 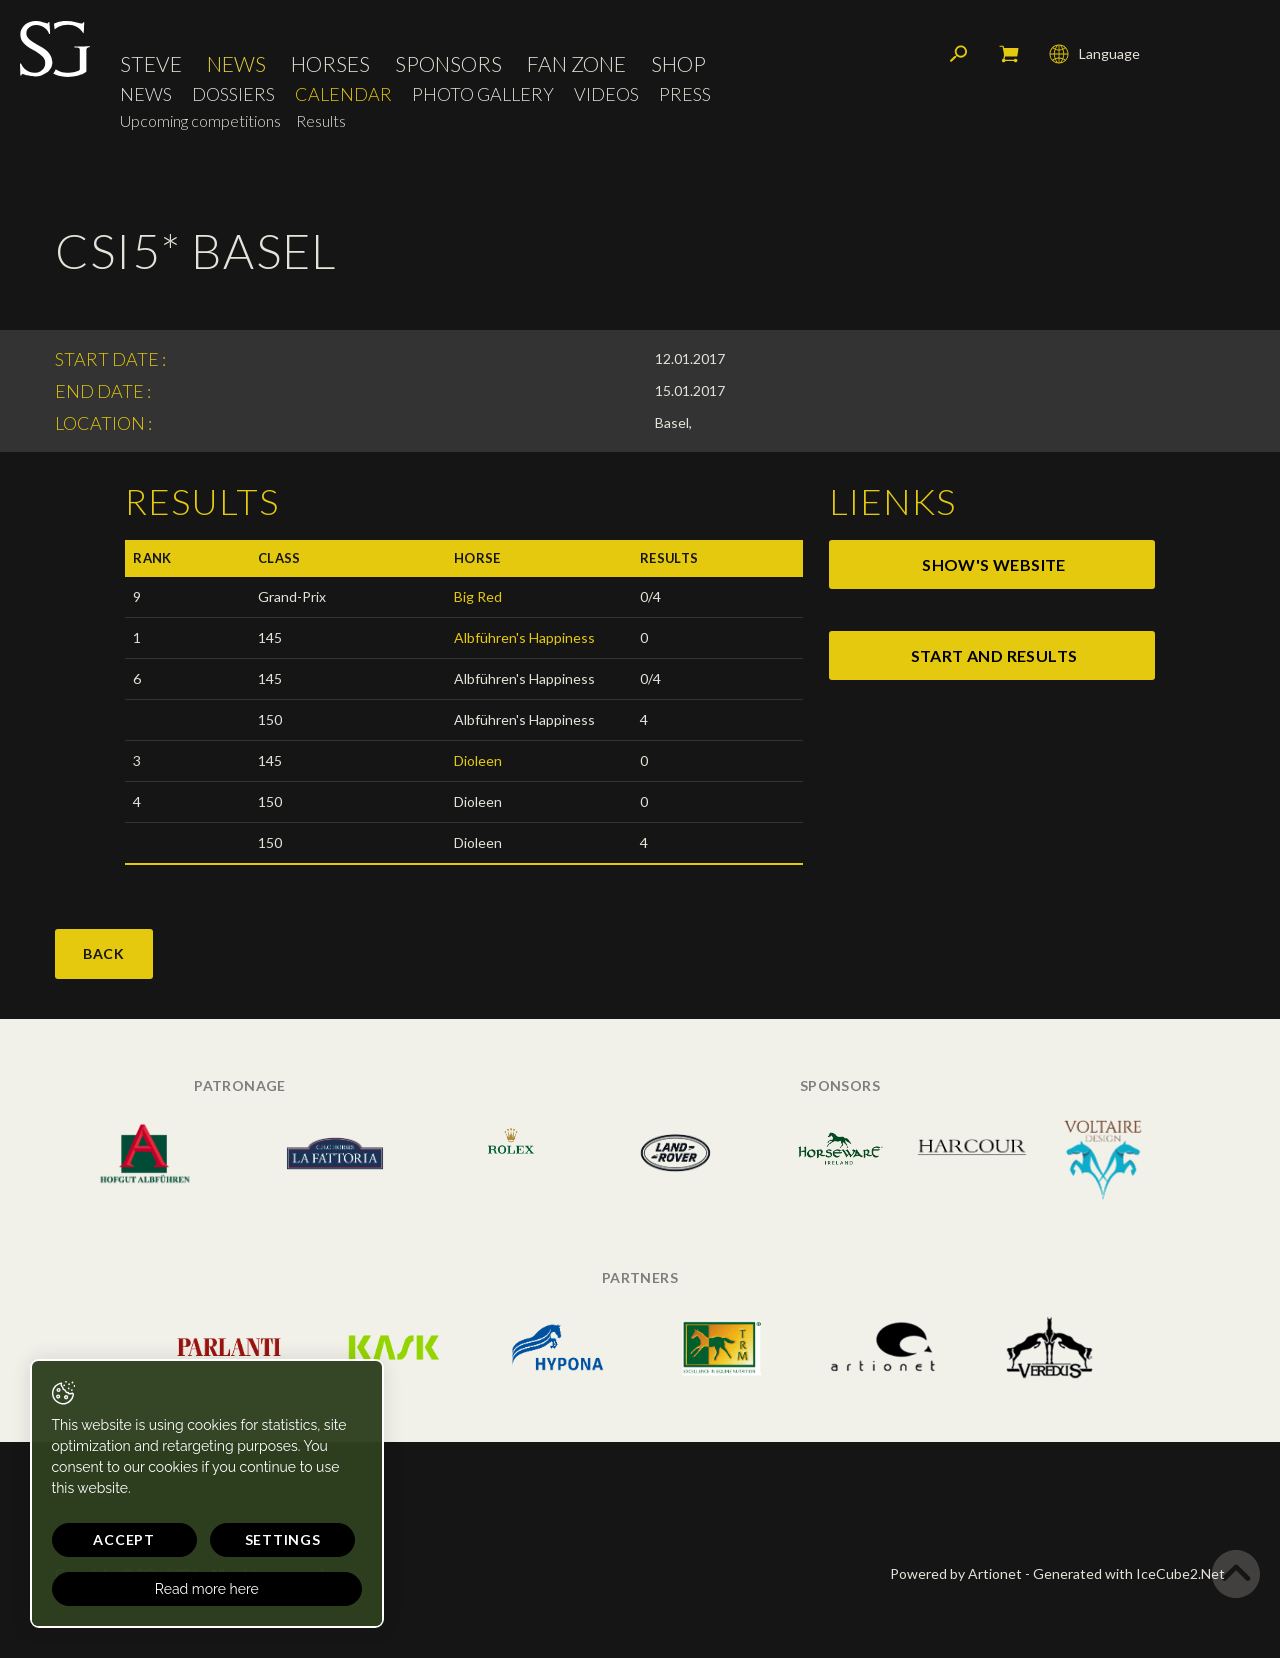 I want to click on Language, so click(x=1094, y=55).